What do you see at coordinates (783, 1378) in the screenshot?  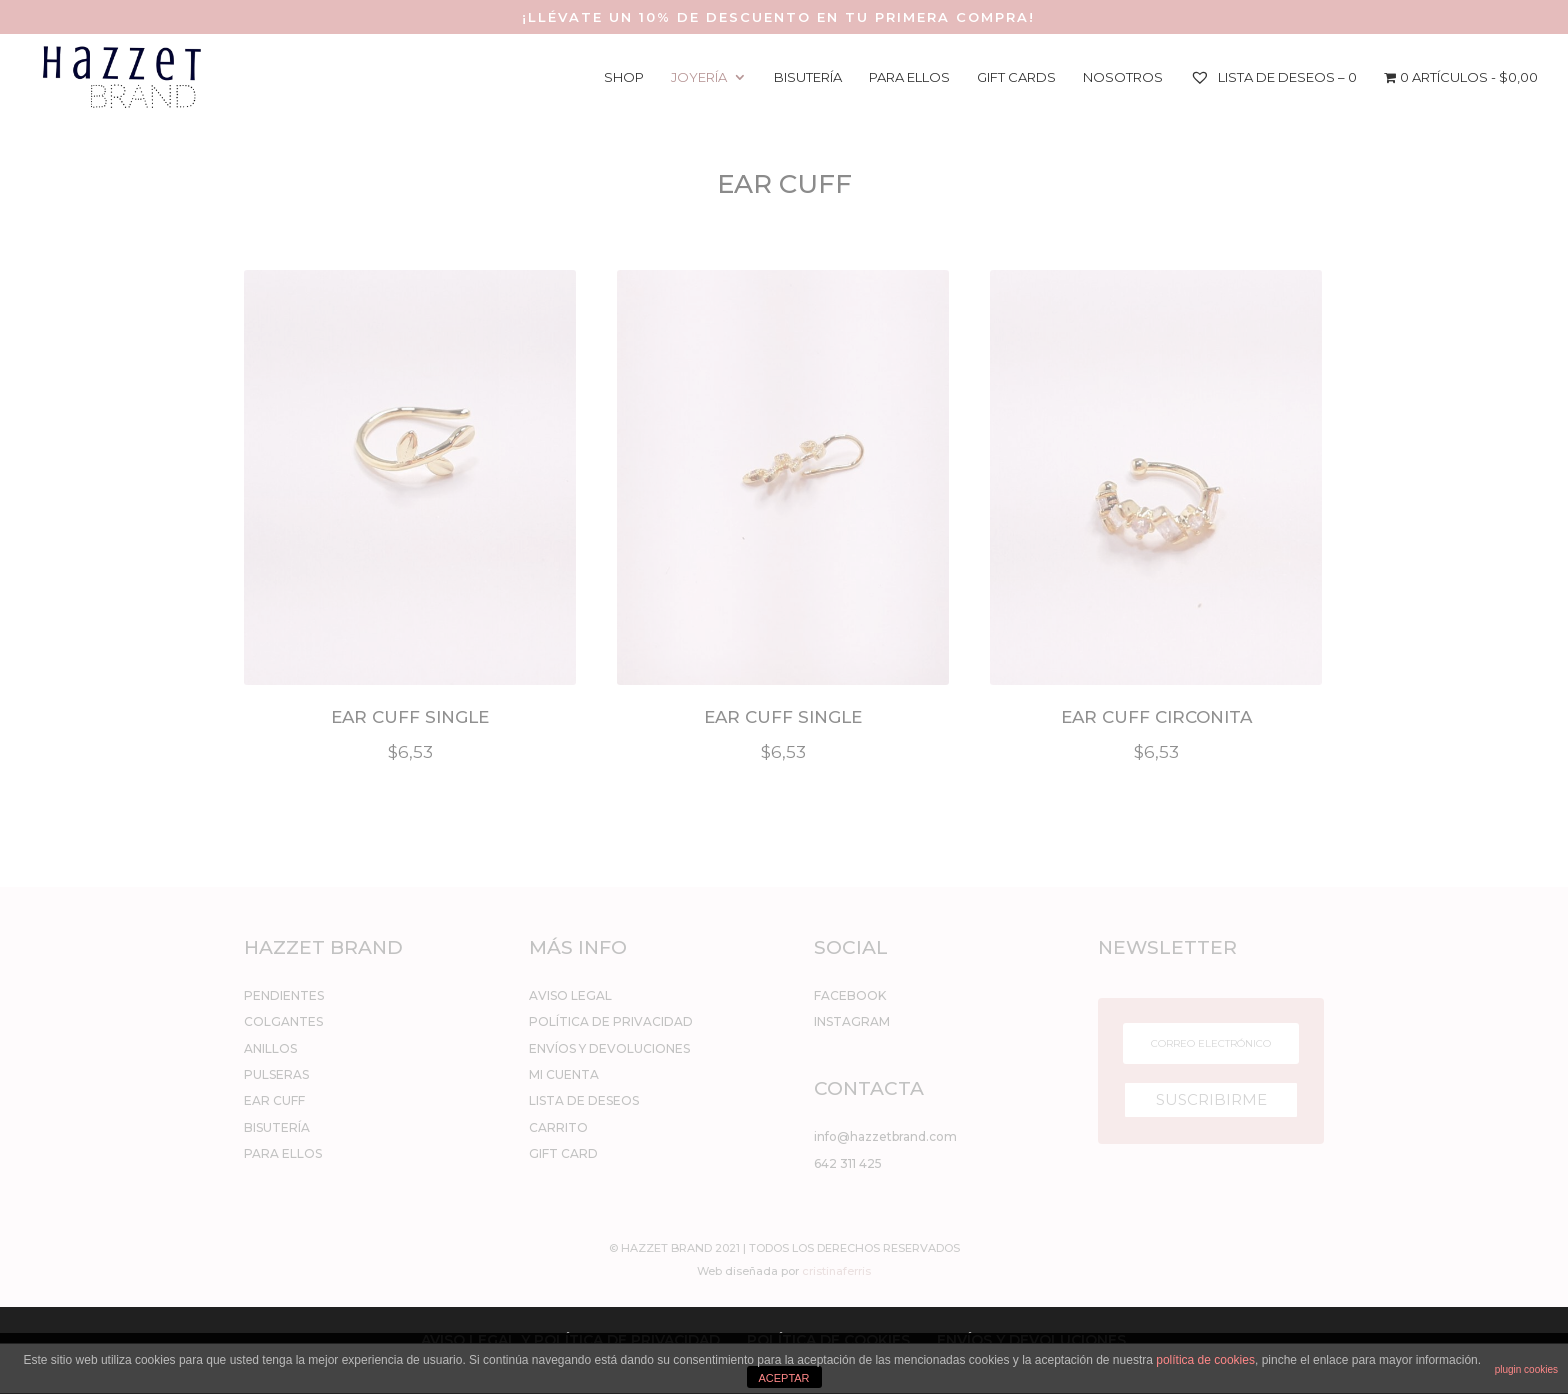 I see `ACEPTAR` at bounding box center [783, 1378].